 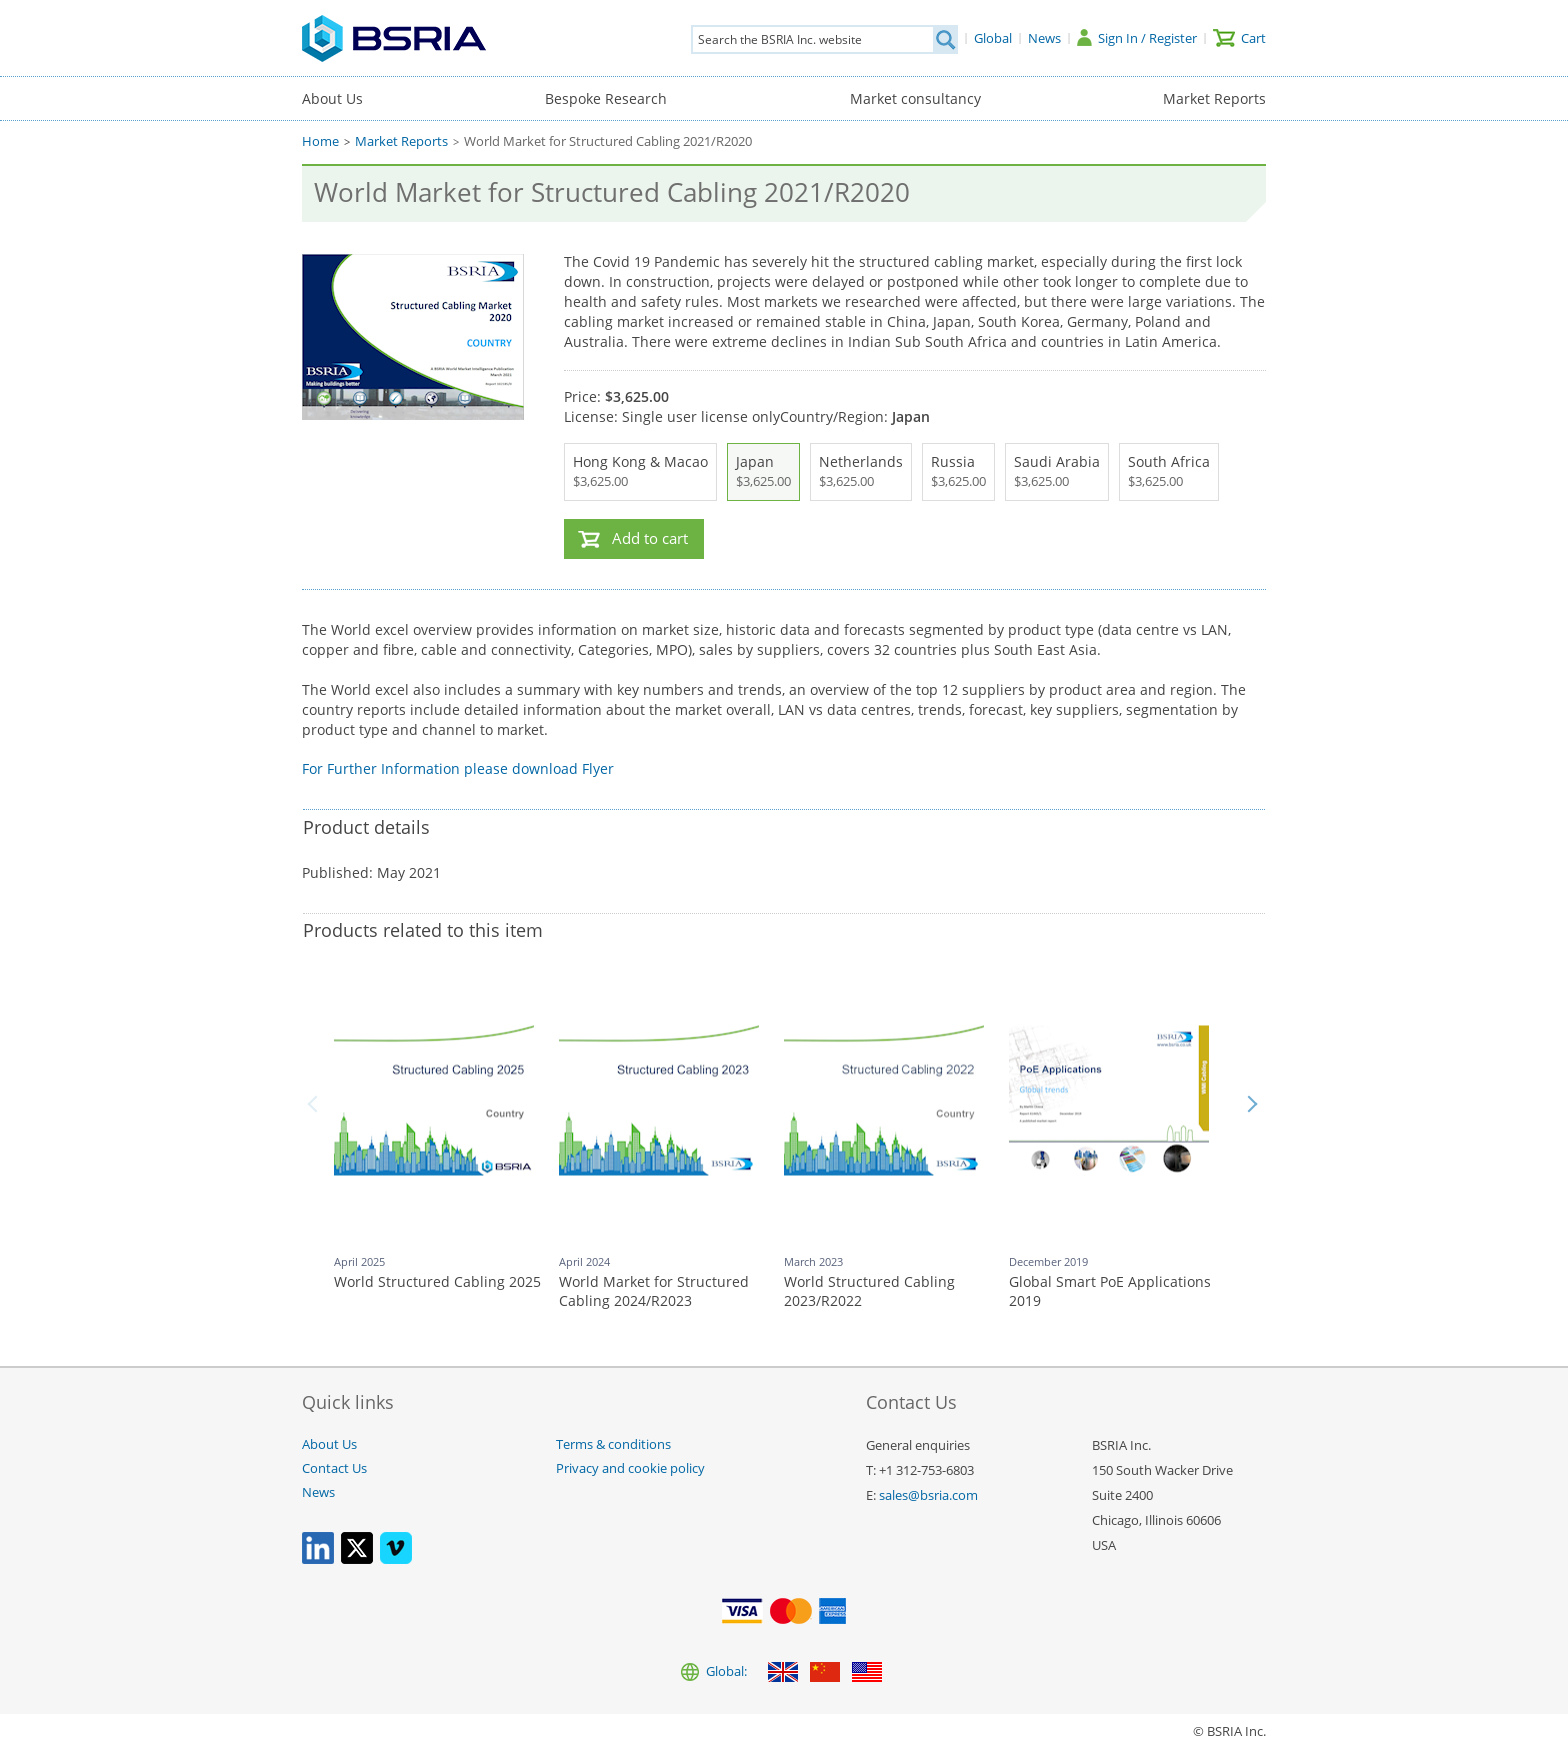 I want to click on Next, so click(x=1252, y=1104).